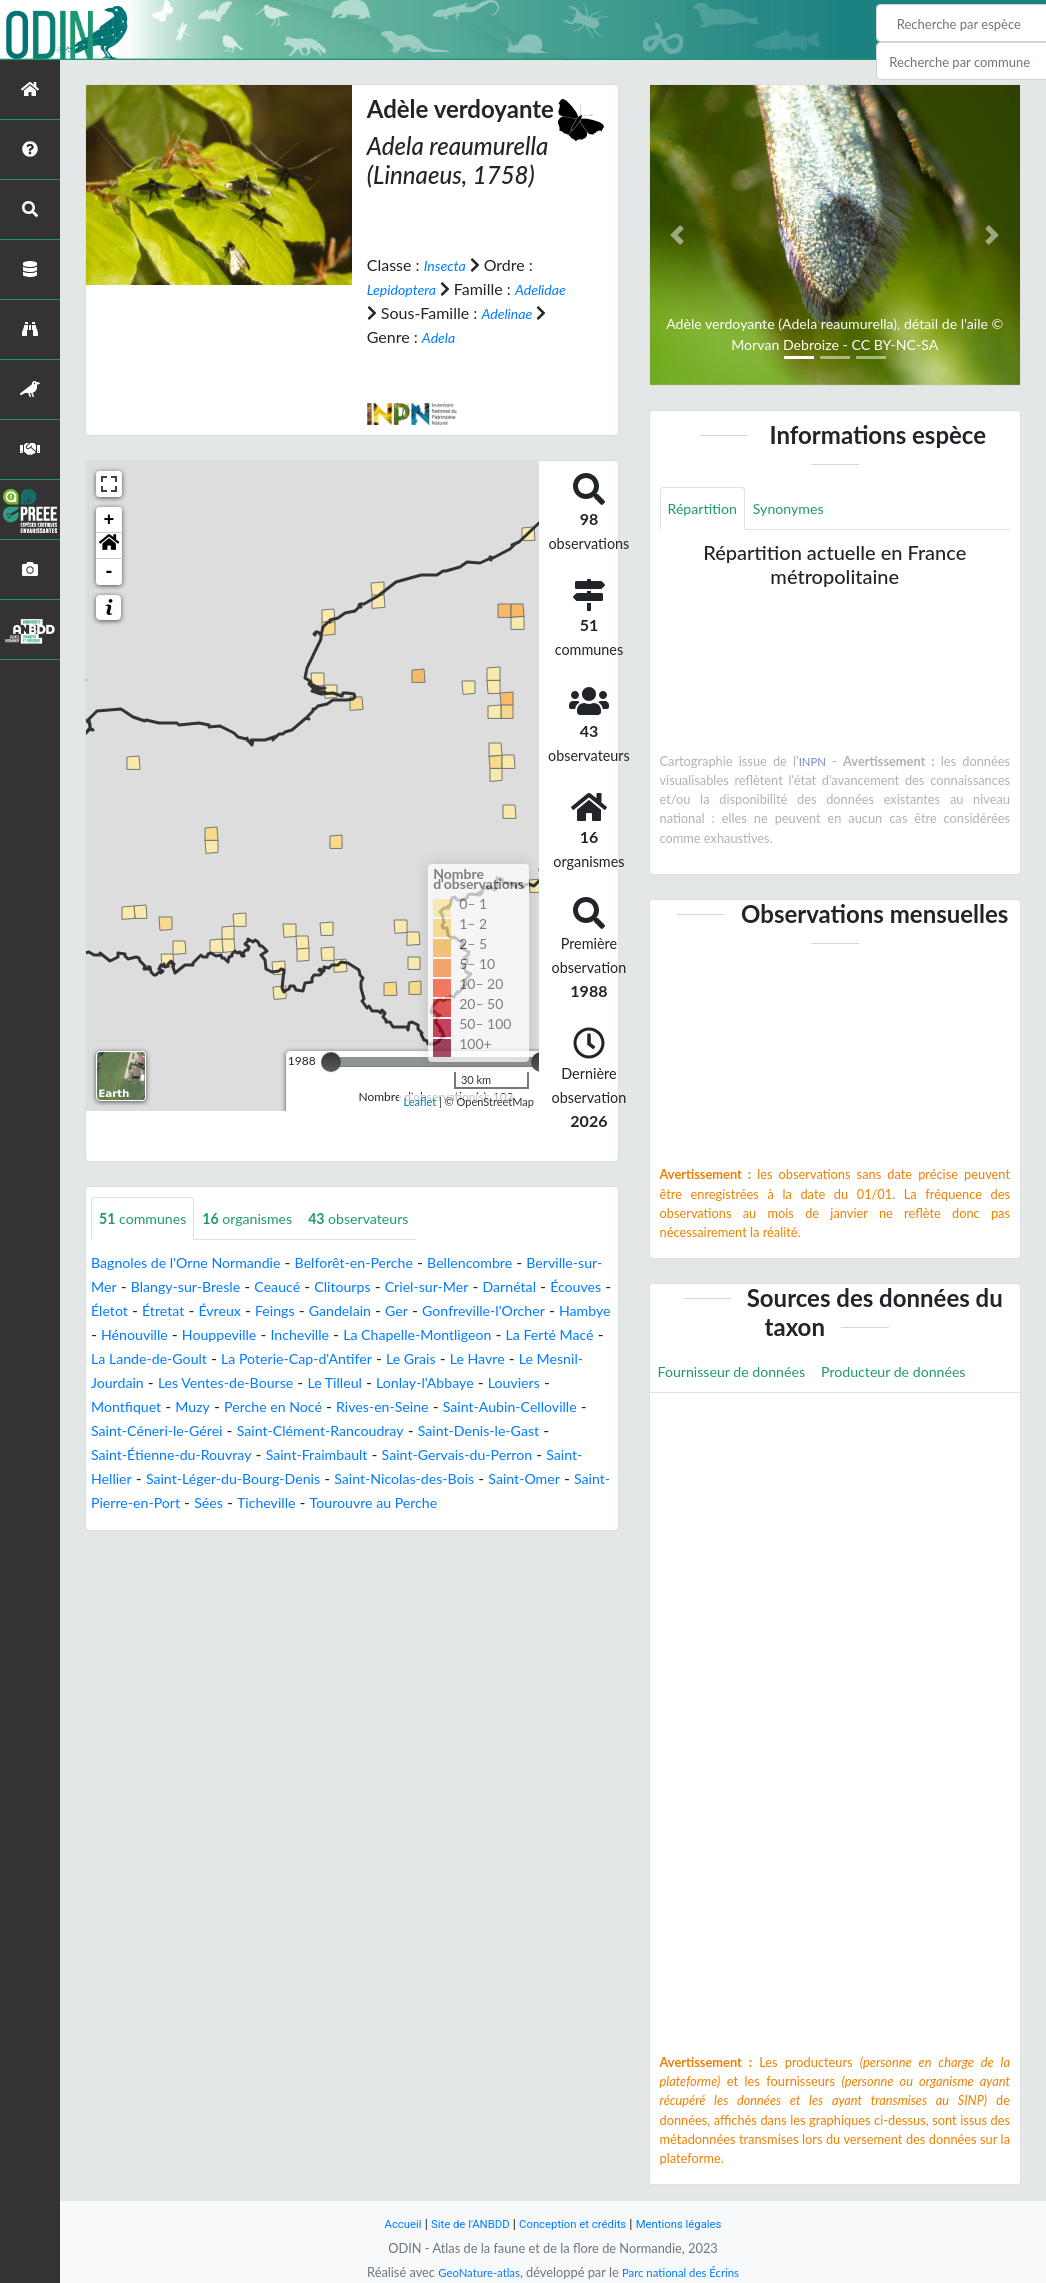 This screenshot has height=2283, width=1046. I want to click on Hénouville, so click(353, 1335).